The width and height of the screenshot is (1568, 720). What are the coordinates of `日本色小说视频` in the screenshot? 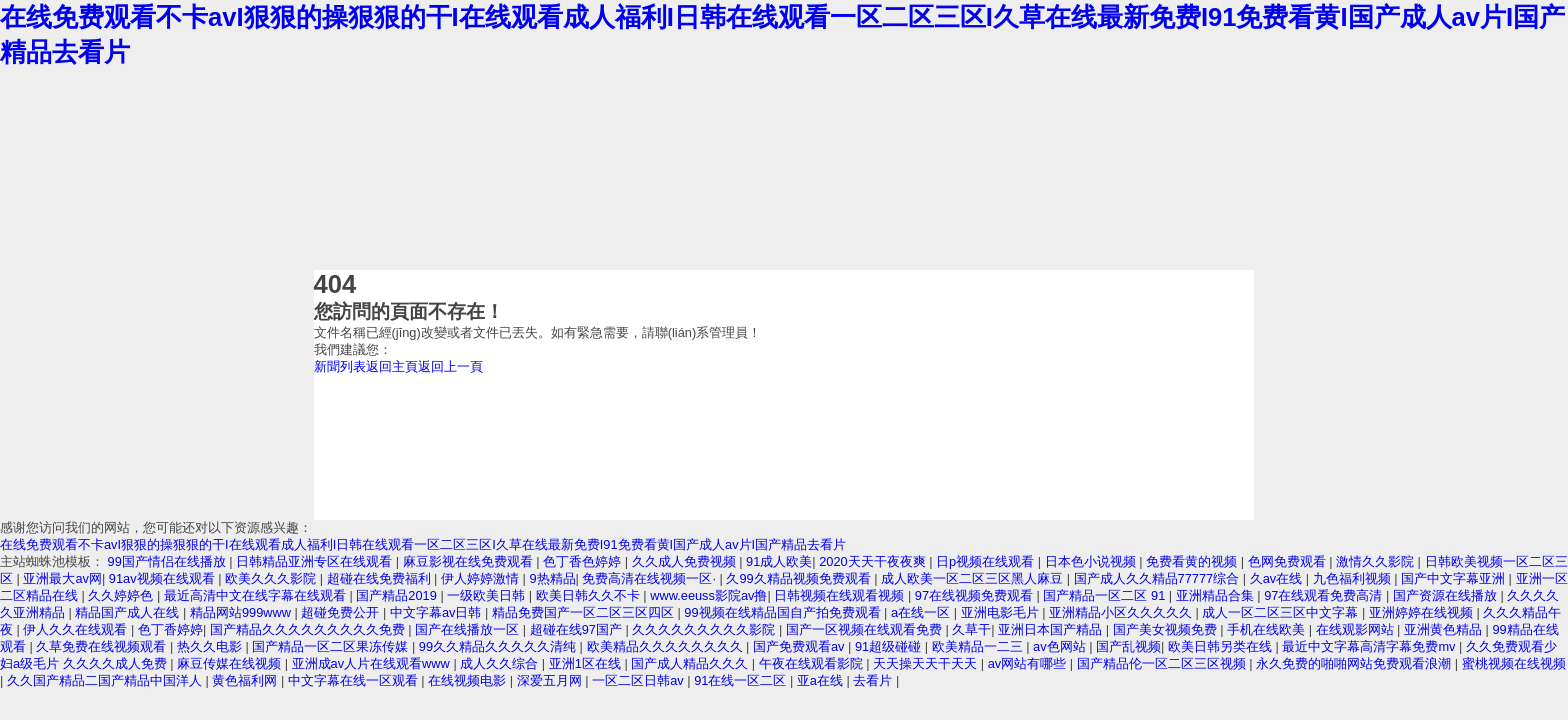 It's located at (1092, 561).